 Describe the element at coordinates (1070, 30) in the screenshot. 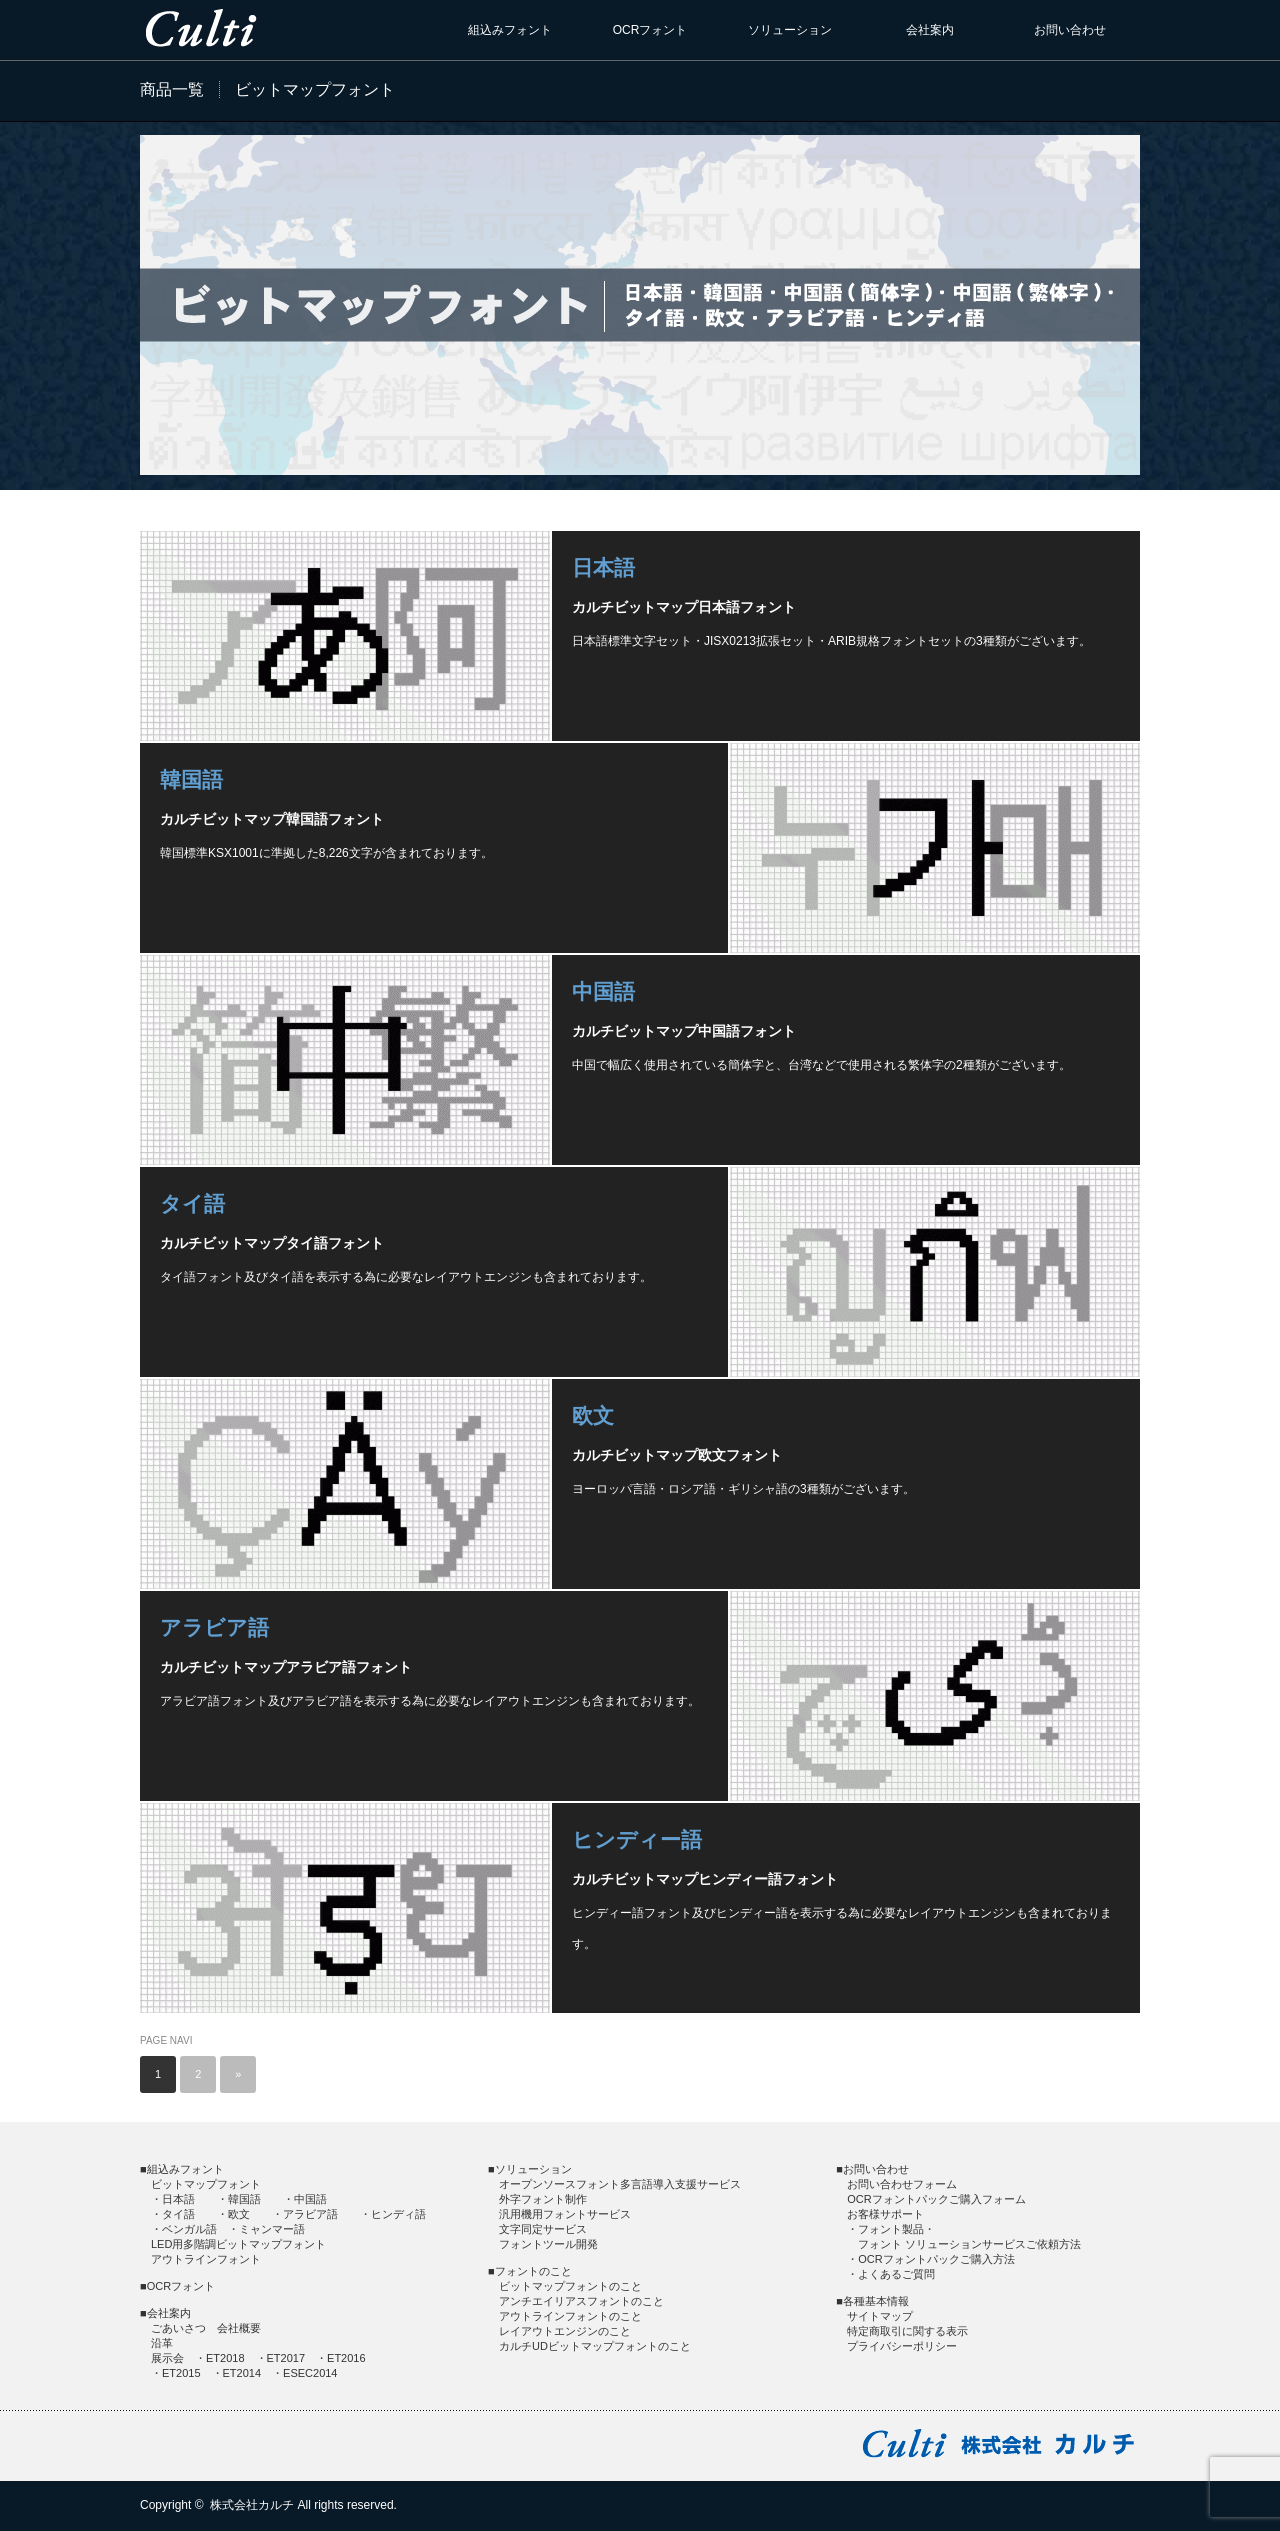

I see `お問い合わせ` at that location.